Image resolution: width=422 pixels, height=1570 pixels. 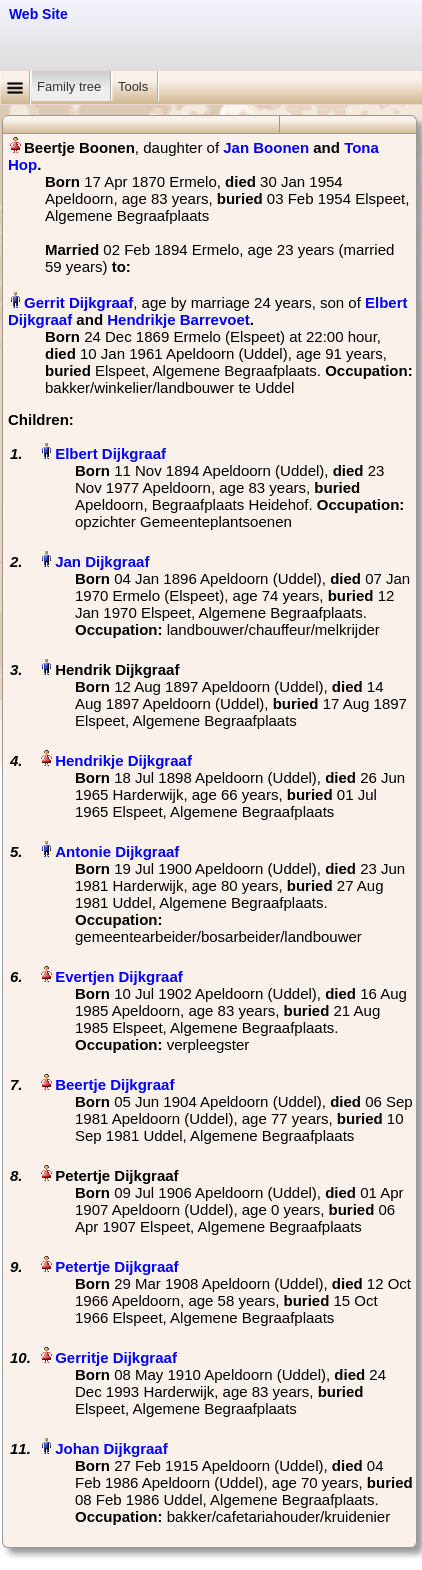 I want to click on Gerritje Dijkgraaf‏, so click(x=116, y=1357).